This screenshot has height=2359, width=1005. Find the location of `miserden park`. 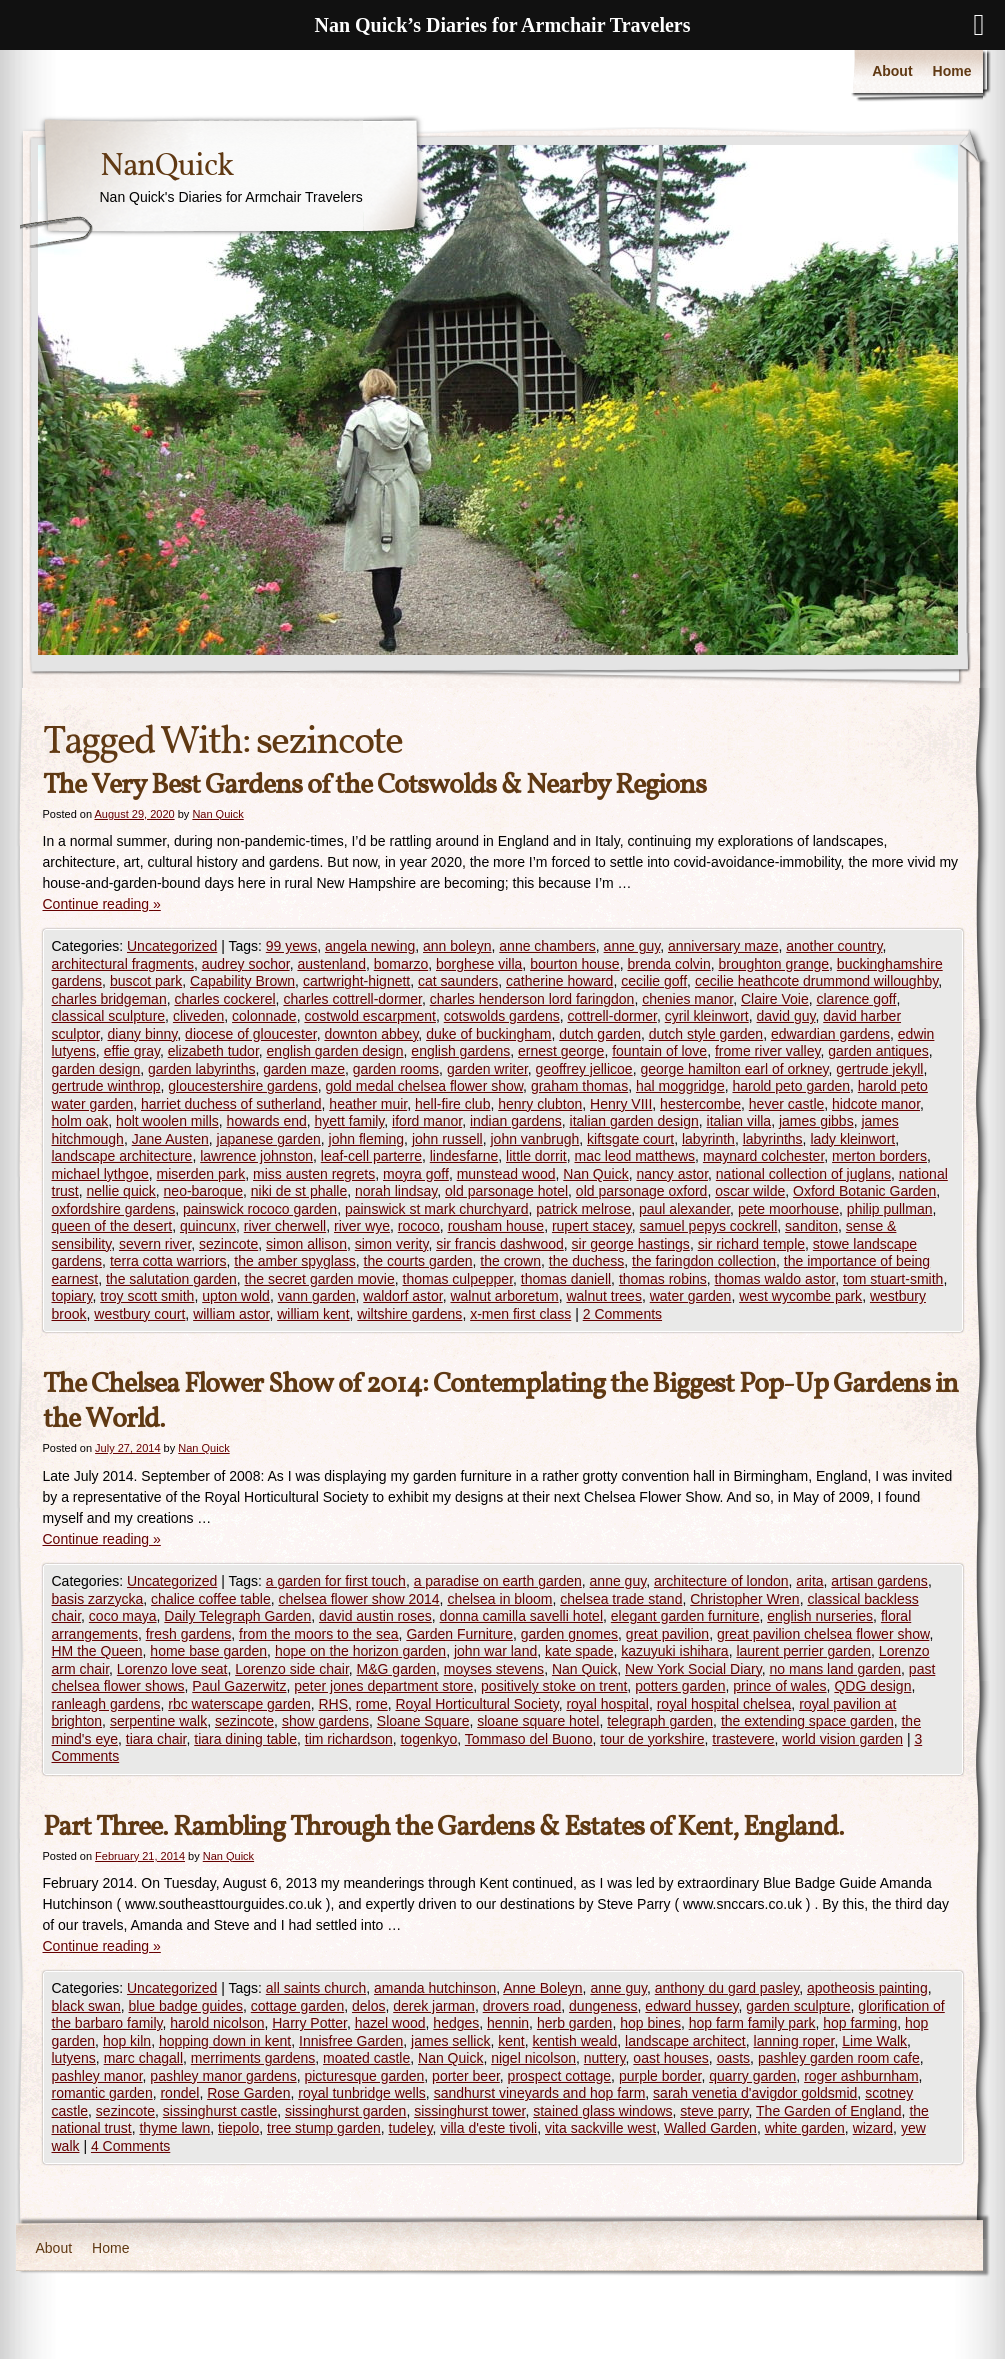

miserden park is located at coordinates (201, 1174).